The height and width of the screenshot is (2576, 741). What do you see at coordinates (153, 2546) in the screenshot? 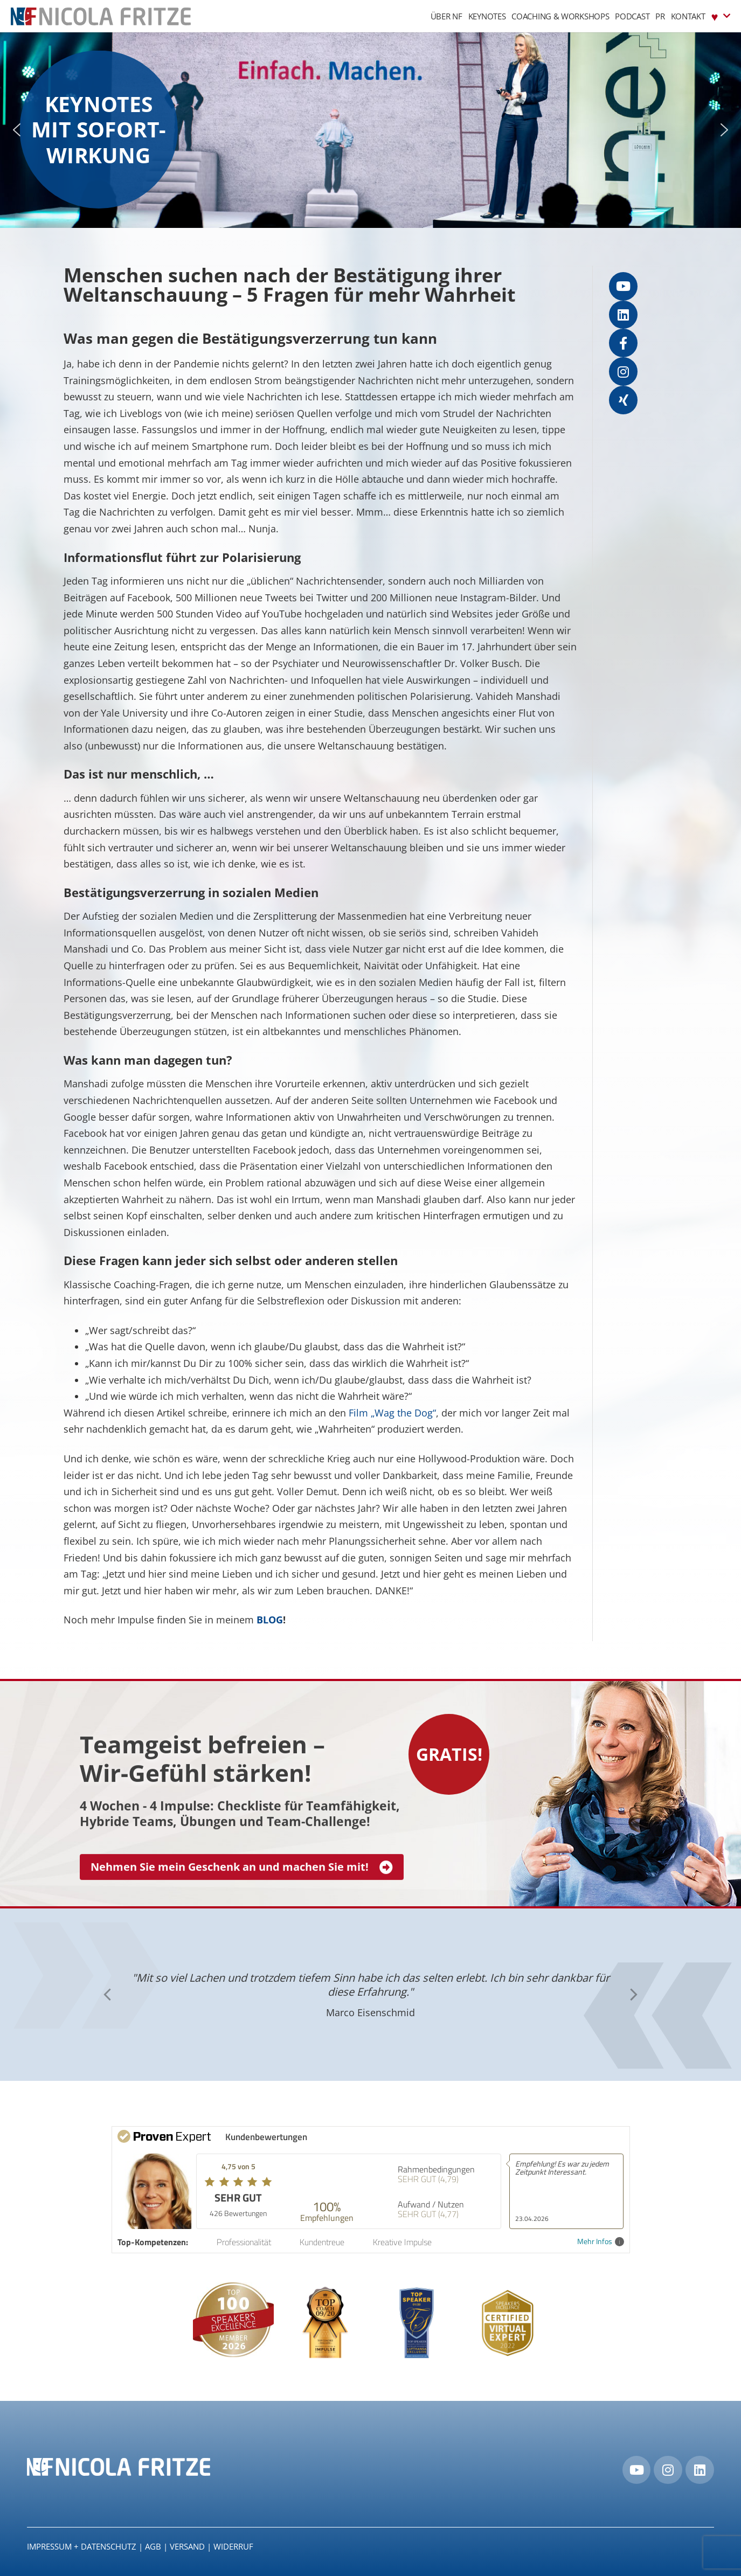
I see `AGB` at bounding box center [153, 2546].